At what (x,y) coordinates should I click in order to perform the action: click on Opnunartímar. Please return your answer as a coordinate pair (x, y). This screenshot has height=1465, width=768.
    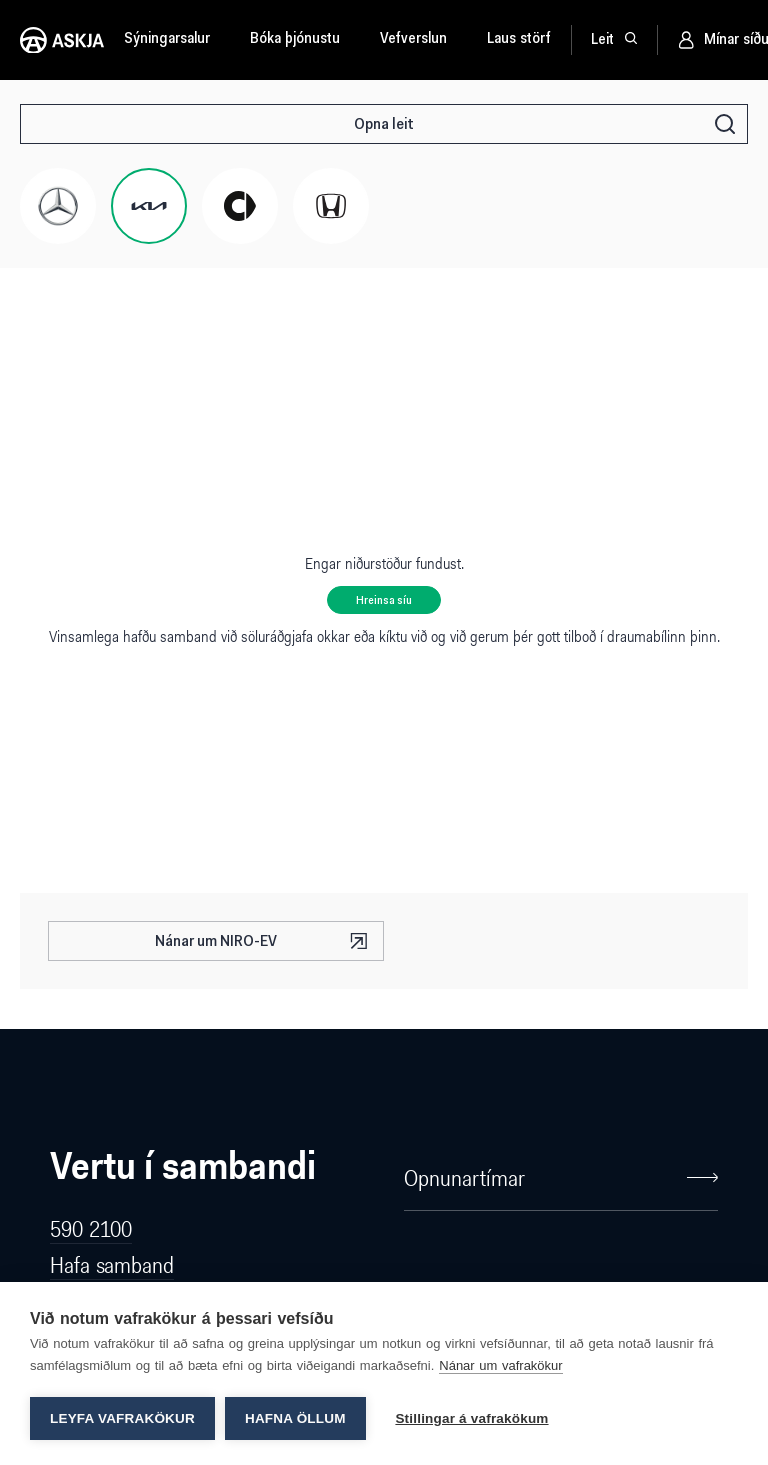
    Looking at the image, I should click on (561, 1177).